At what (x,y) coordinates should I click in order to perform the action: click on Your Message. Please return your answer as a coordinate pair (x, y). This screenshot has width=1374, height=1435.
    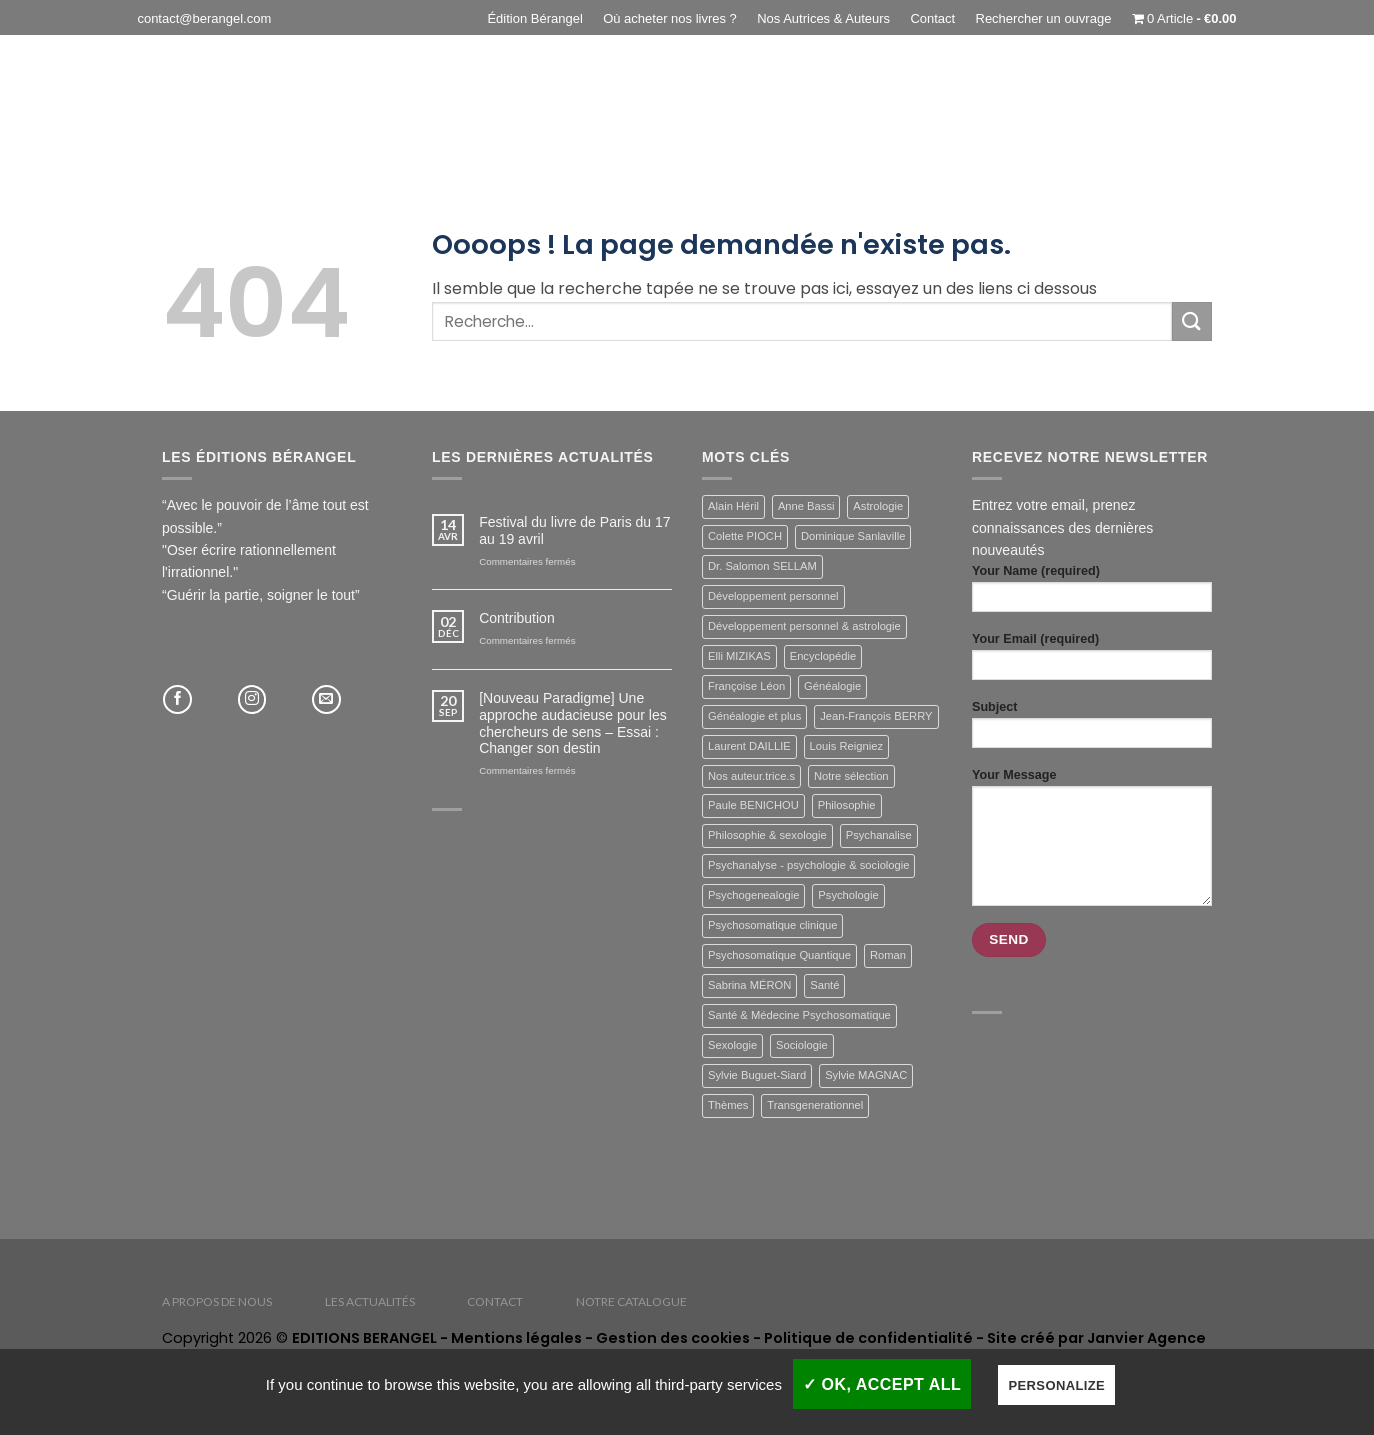
    Looking at the image, I should click on (1092, 842).